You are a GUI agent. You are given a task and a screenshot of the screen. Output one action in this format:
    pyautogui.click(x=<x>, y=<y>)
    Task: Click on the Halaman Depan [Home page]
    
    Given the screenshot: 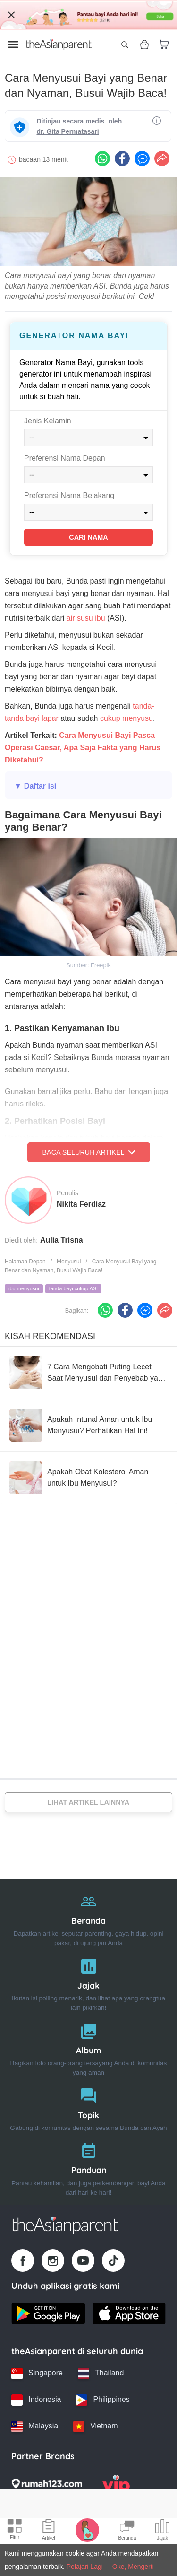 What is the action you would take?
    pyautogui.click(x=25, y=1261)
    